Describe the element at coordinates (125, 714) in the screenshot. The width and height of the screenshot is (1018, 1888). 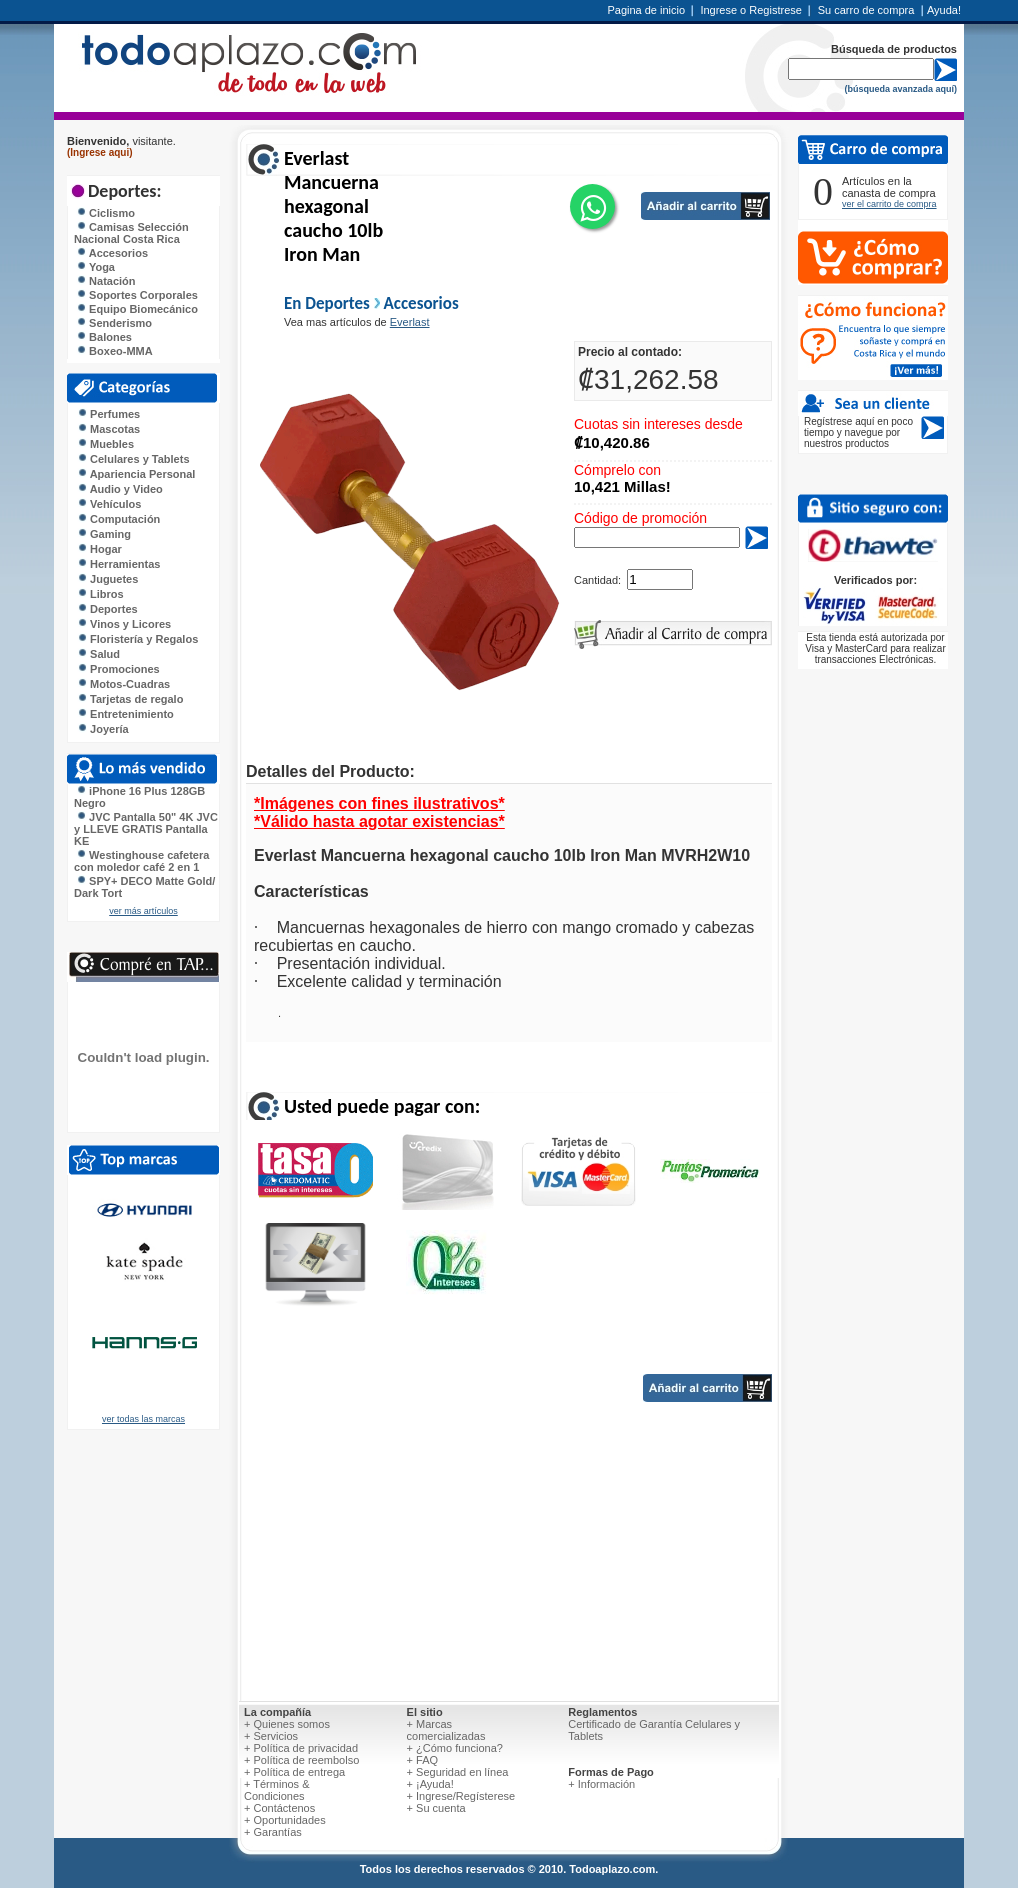
I see `Entretenimiento` at that location.